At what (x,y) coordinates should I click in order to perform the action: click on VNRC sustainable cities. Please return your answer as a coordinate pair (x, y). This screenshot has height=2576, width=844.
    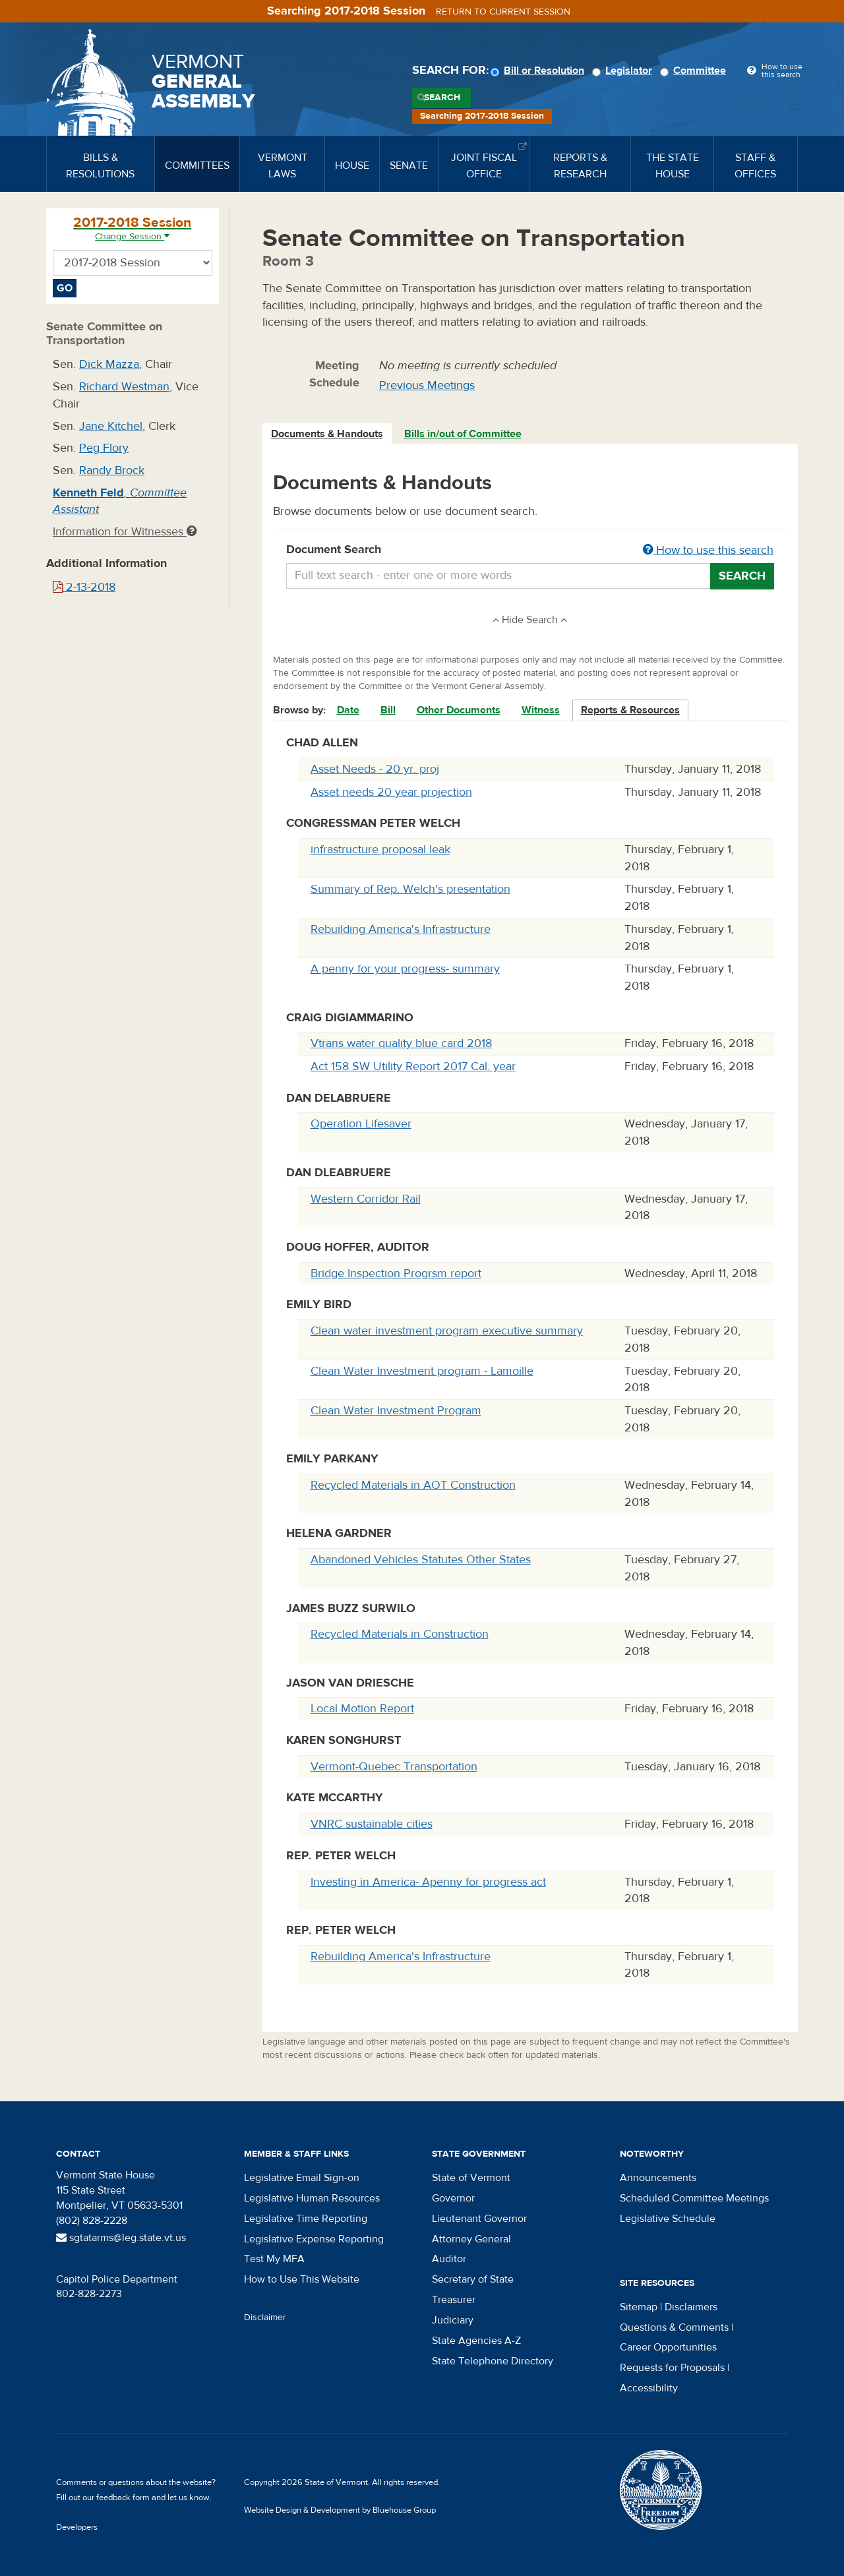
    Looking at the image, I should click on (372, 1824).